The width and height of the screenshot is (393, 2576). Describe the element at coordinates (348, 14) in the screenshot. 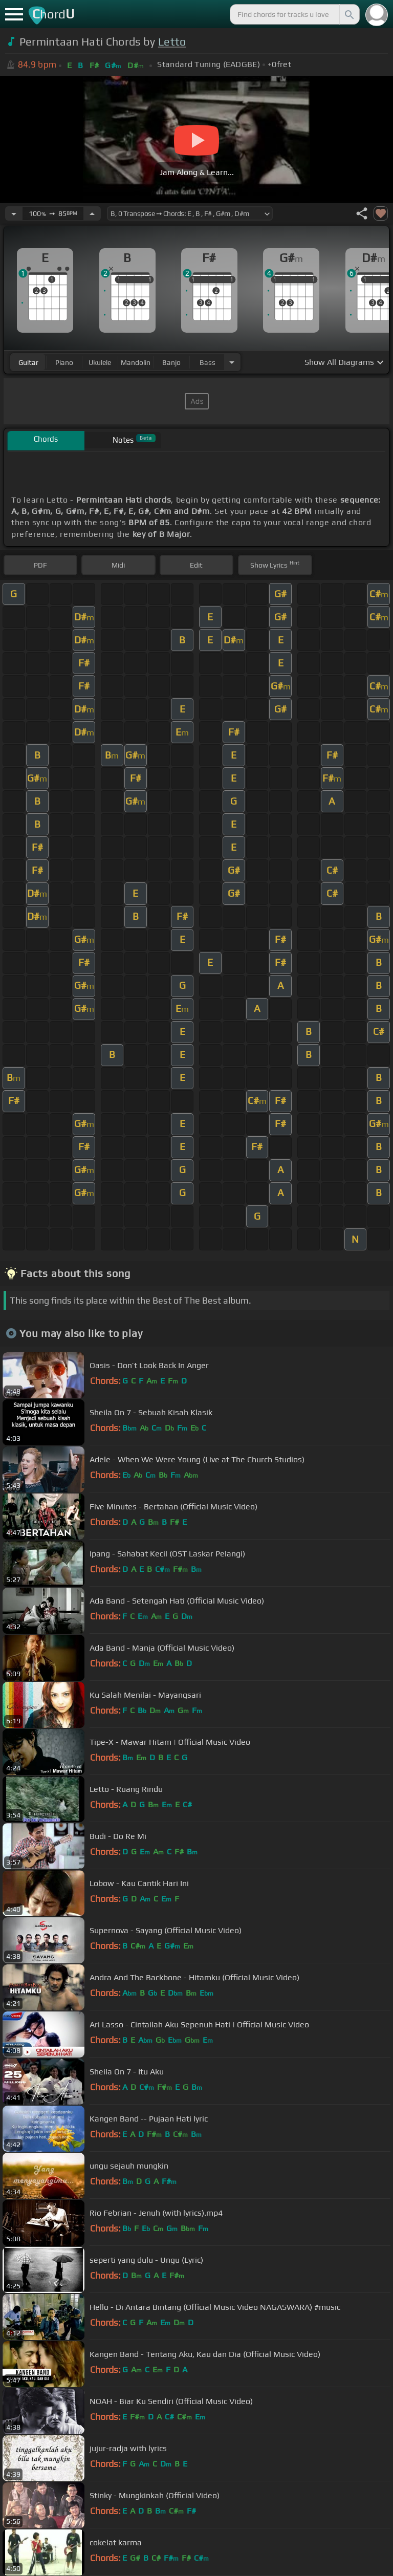

I see `[Search]` at that location.